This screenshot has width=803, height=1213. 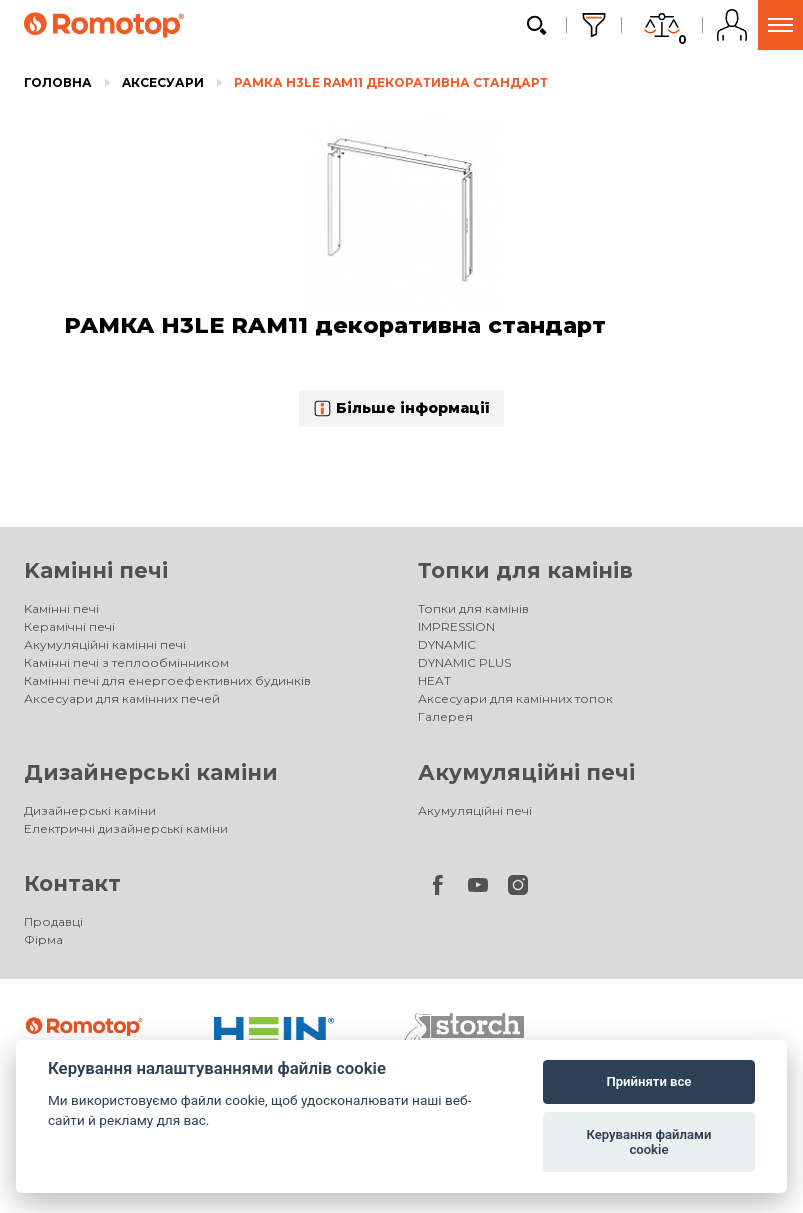 What do you see at coordinates (445, 716) in the screenshot?
I see `Галерея` at bounding box center [445, 716].